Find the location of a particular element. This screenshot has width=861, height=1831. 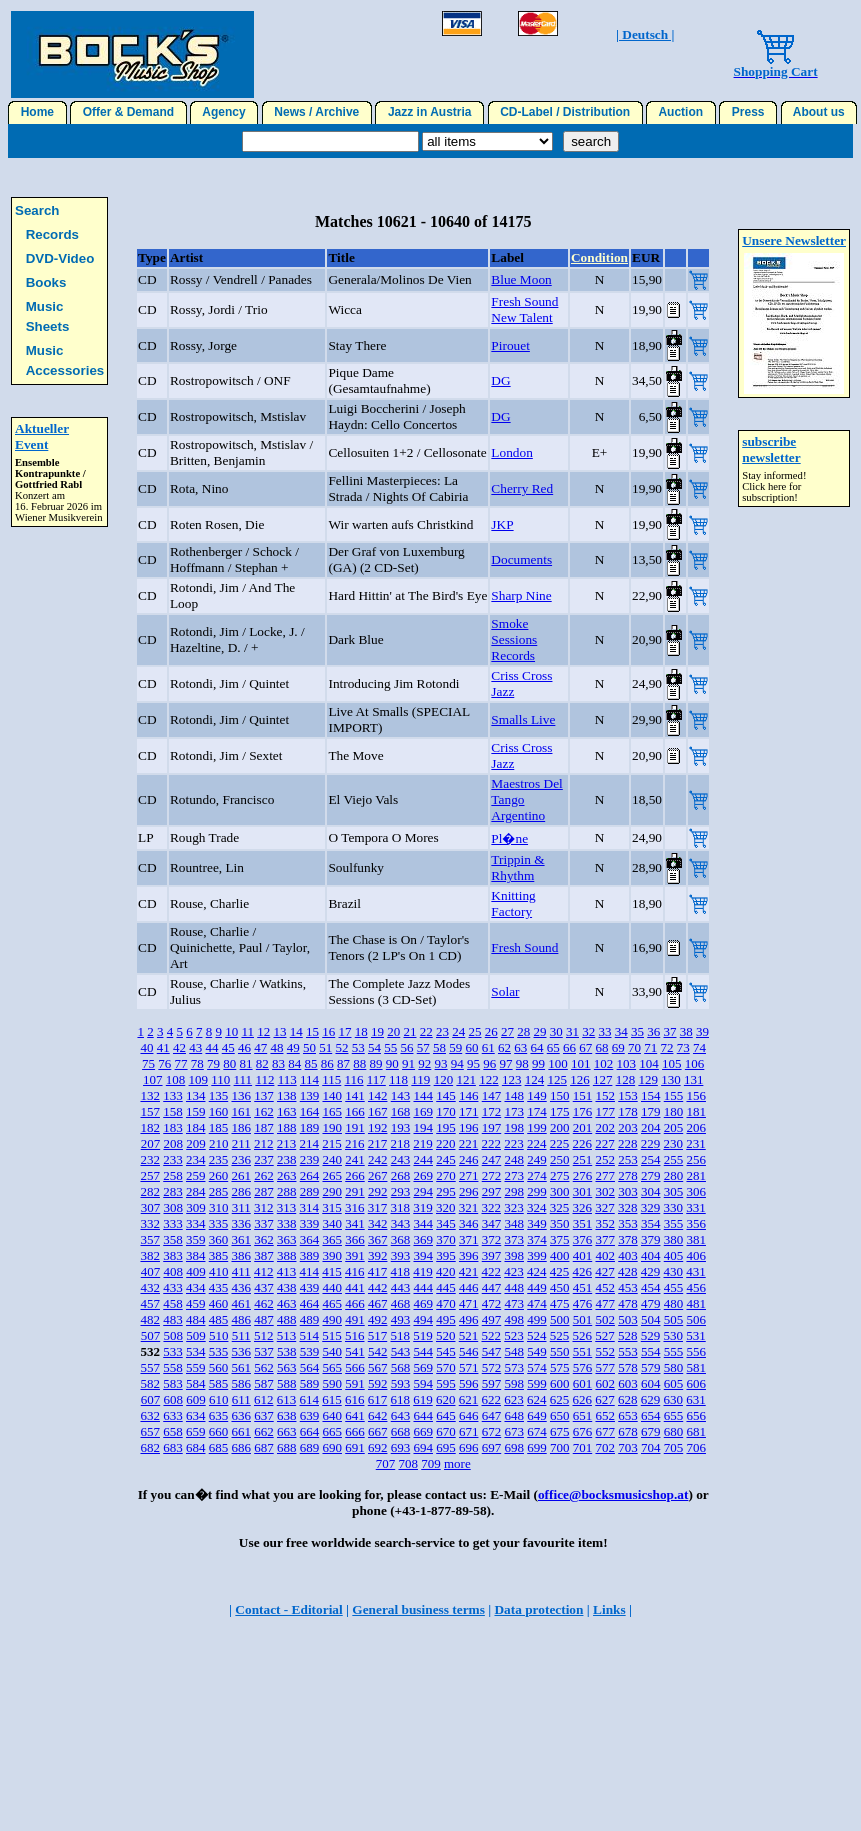

75 is located at coordinates (148, 1063).